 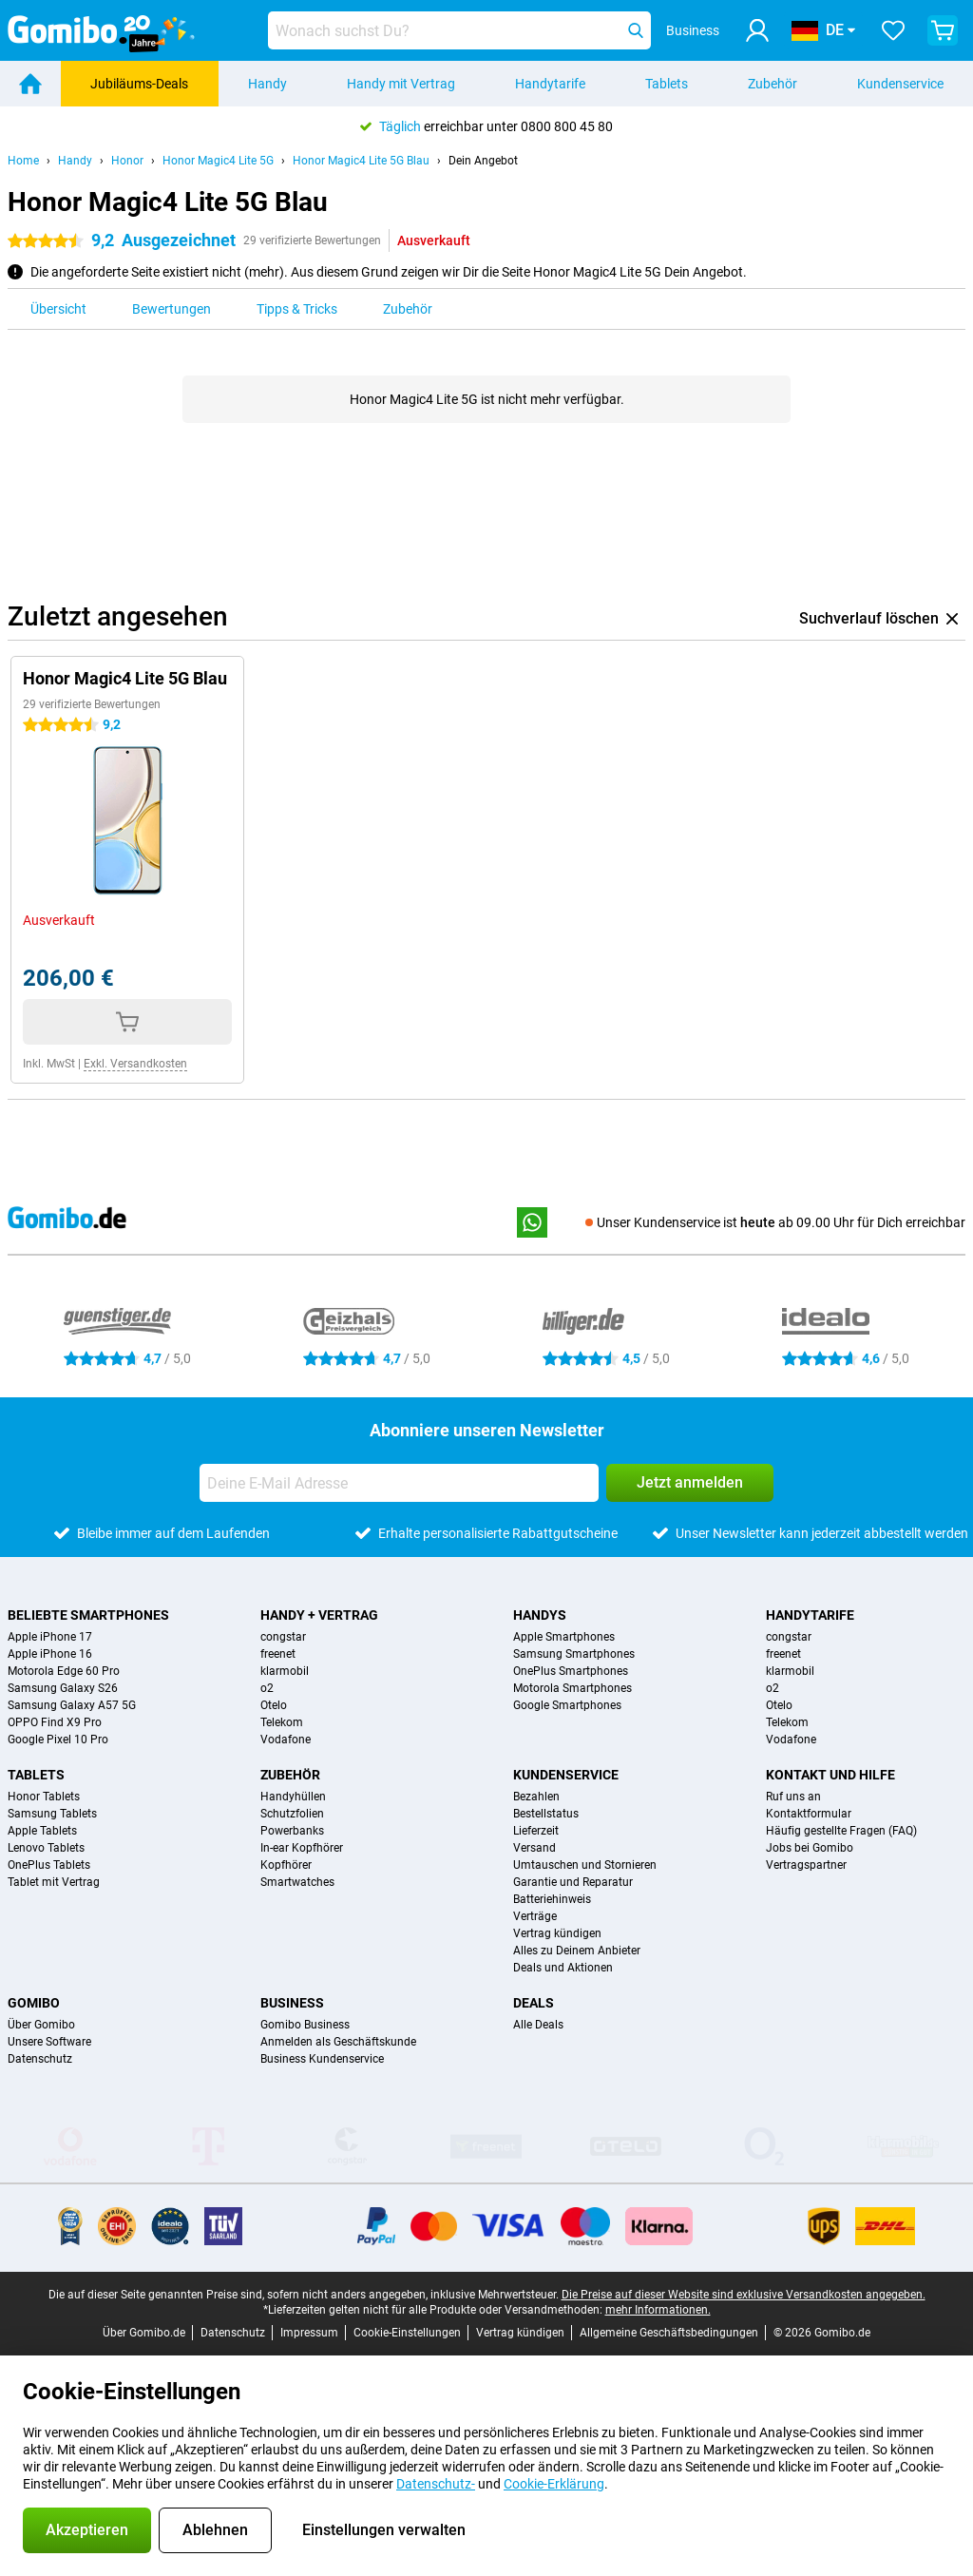 I want to click on Kundenservice, so click(x=566, y=1774).